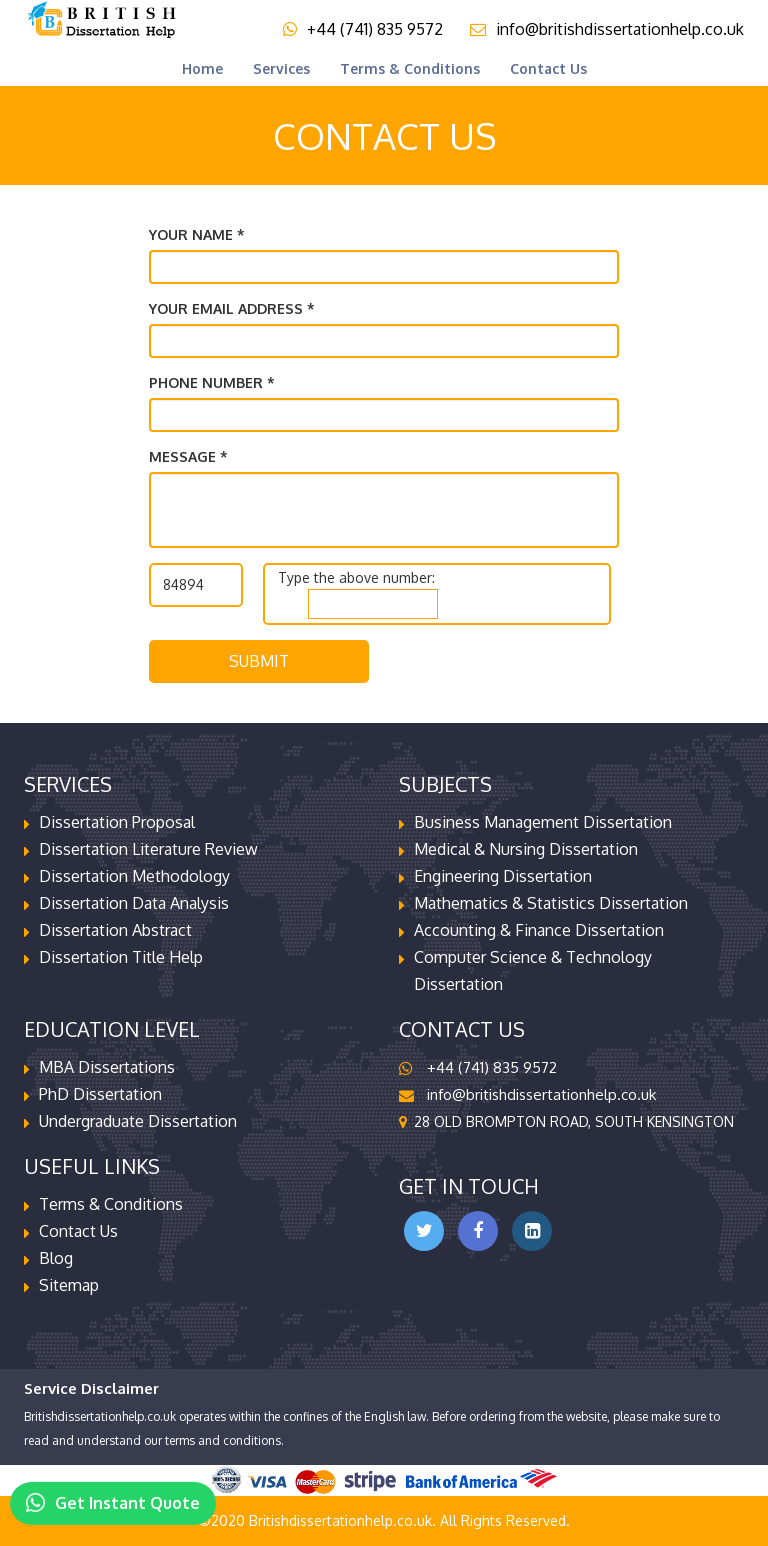 This screenshot has height=1546, width=768. What do you see at coordinates (259, 661) in the screenshot?
I see `Submit` at bounding box center [259, 661].